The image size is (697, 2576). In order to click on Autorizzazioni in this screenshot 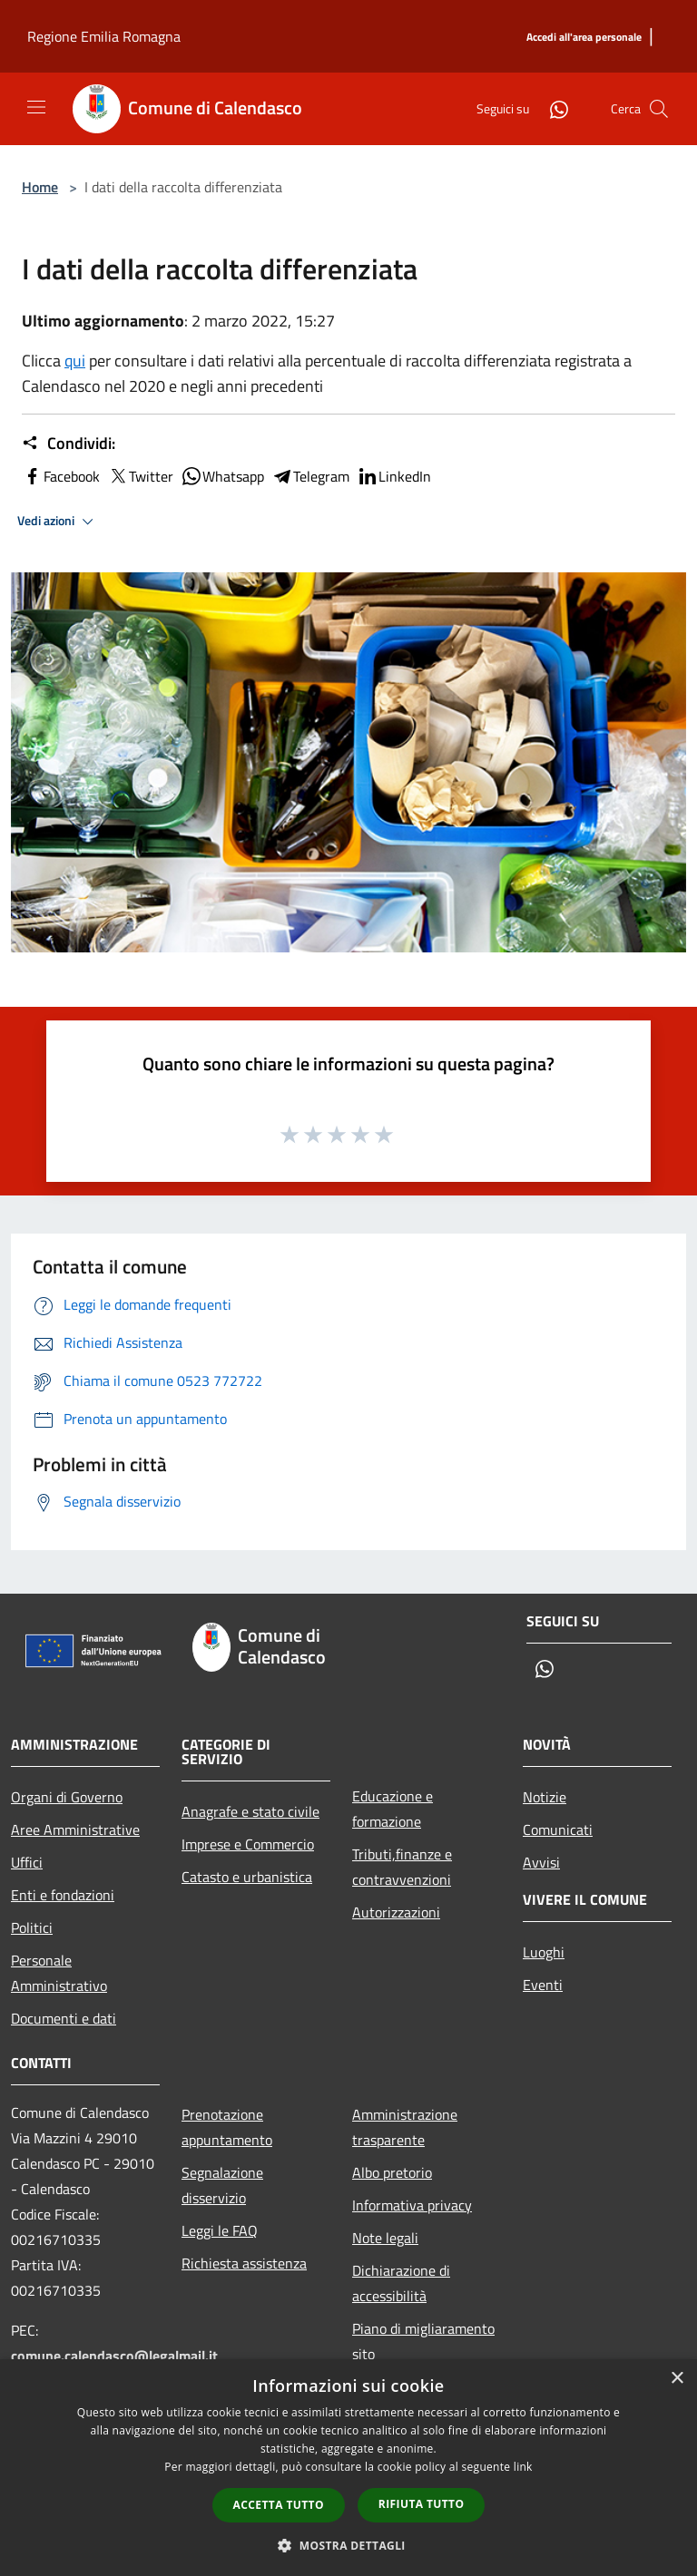, I will do `click(396, 1912)`.